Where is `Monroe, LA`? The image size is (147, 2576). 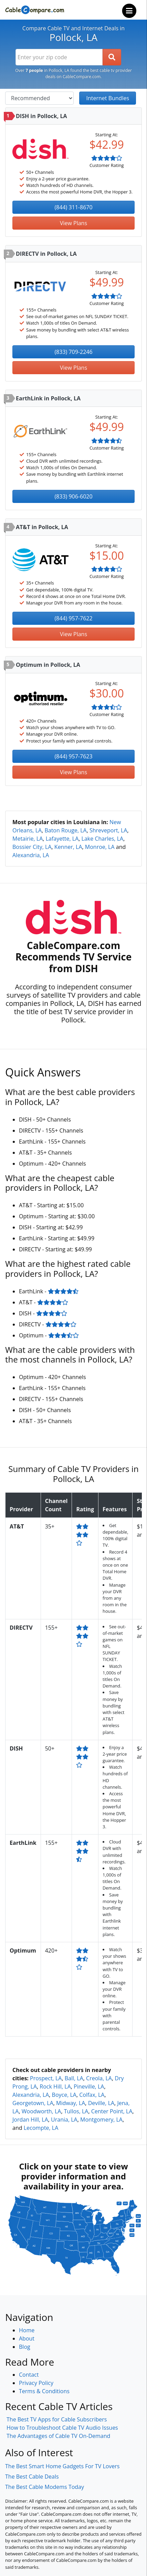 Monroe, LA is located at coordinates (100, 847).